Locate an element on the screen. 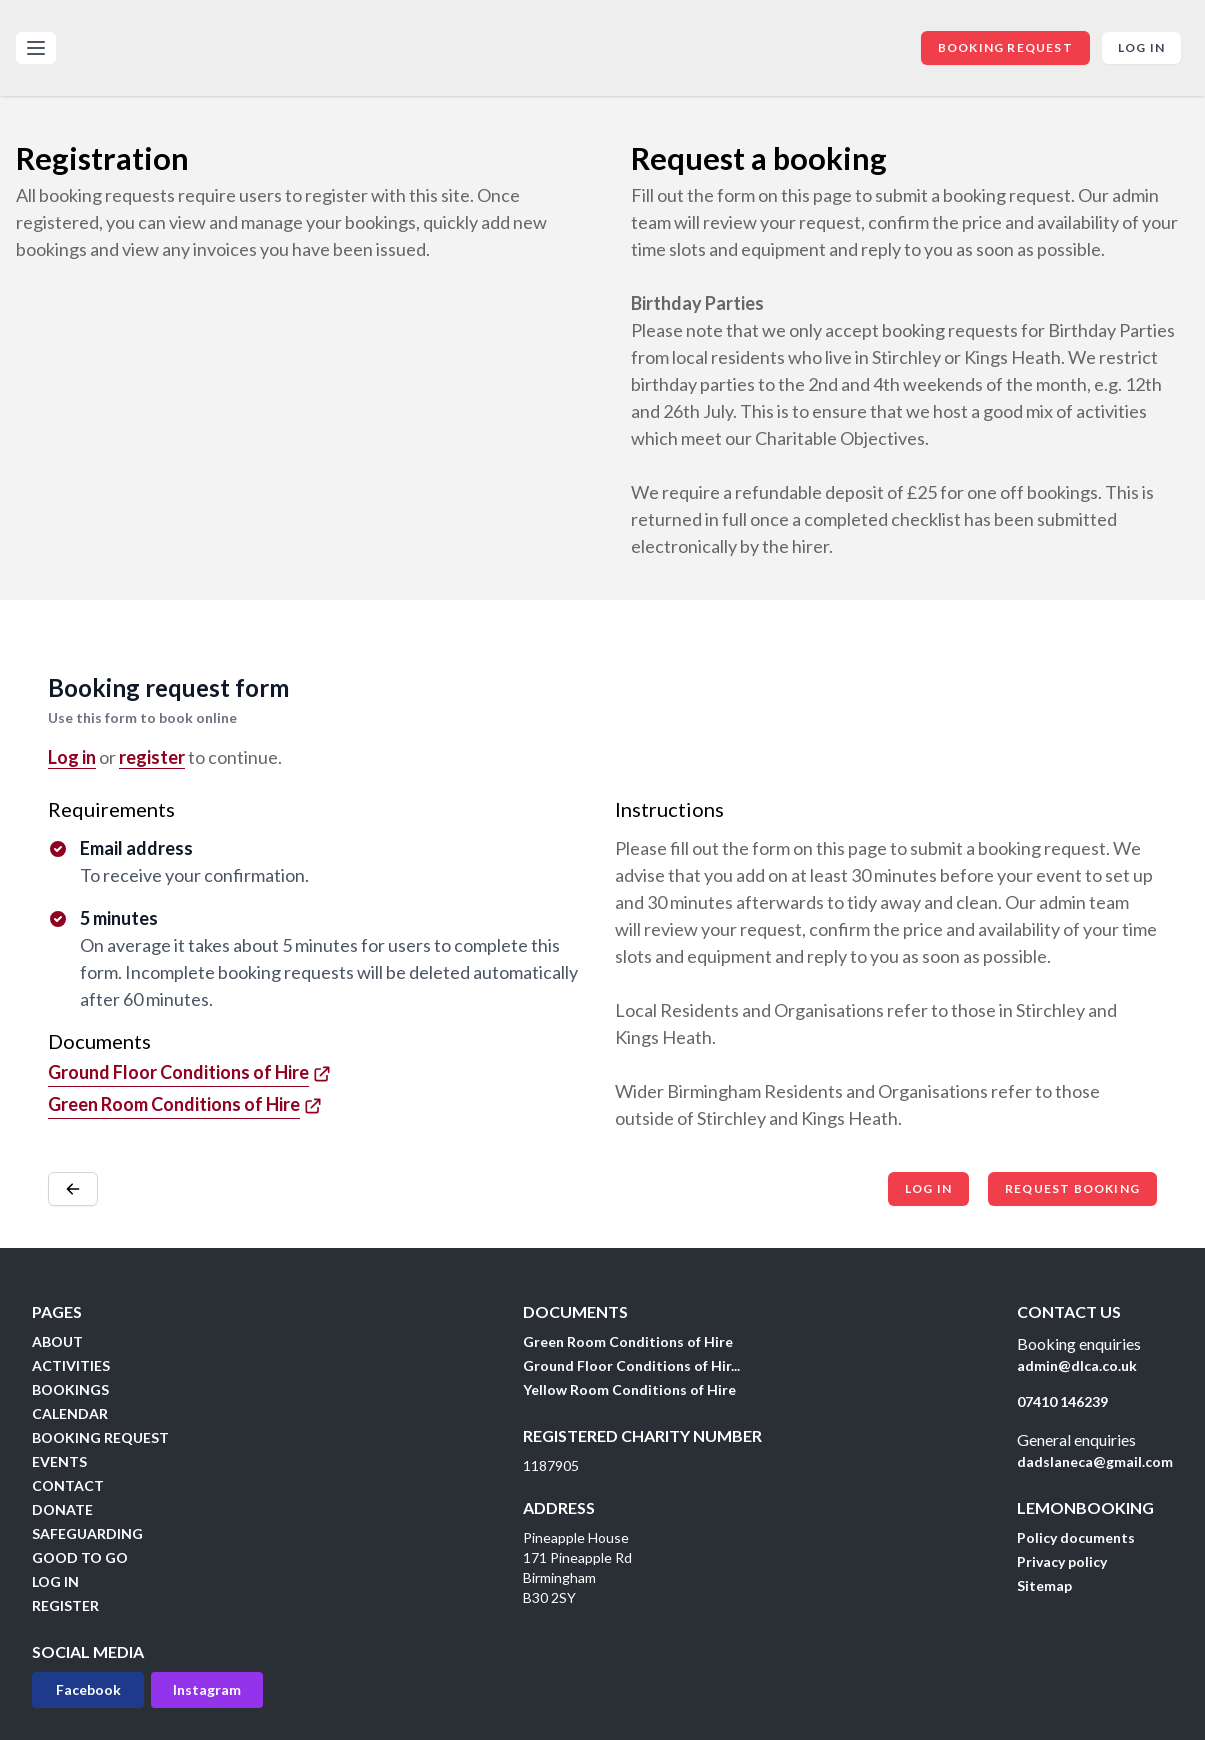 The height and width of the screenshot is (1740, 1205). CALENDAR is located at coordinates (70, 1413).